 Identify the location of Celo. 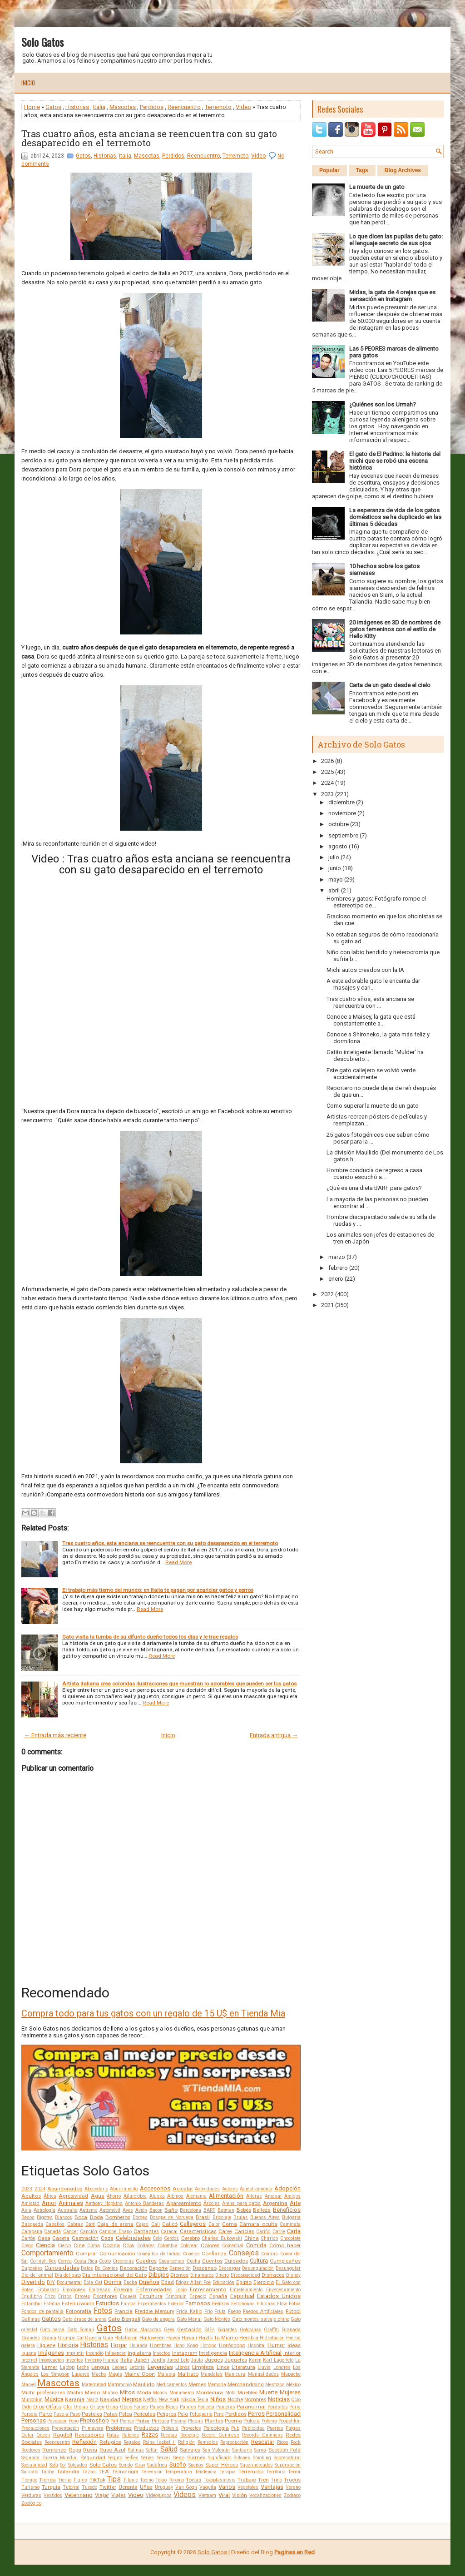
(157, 2238).